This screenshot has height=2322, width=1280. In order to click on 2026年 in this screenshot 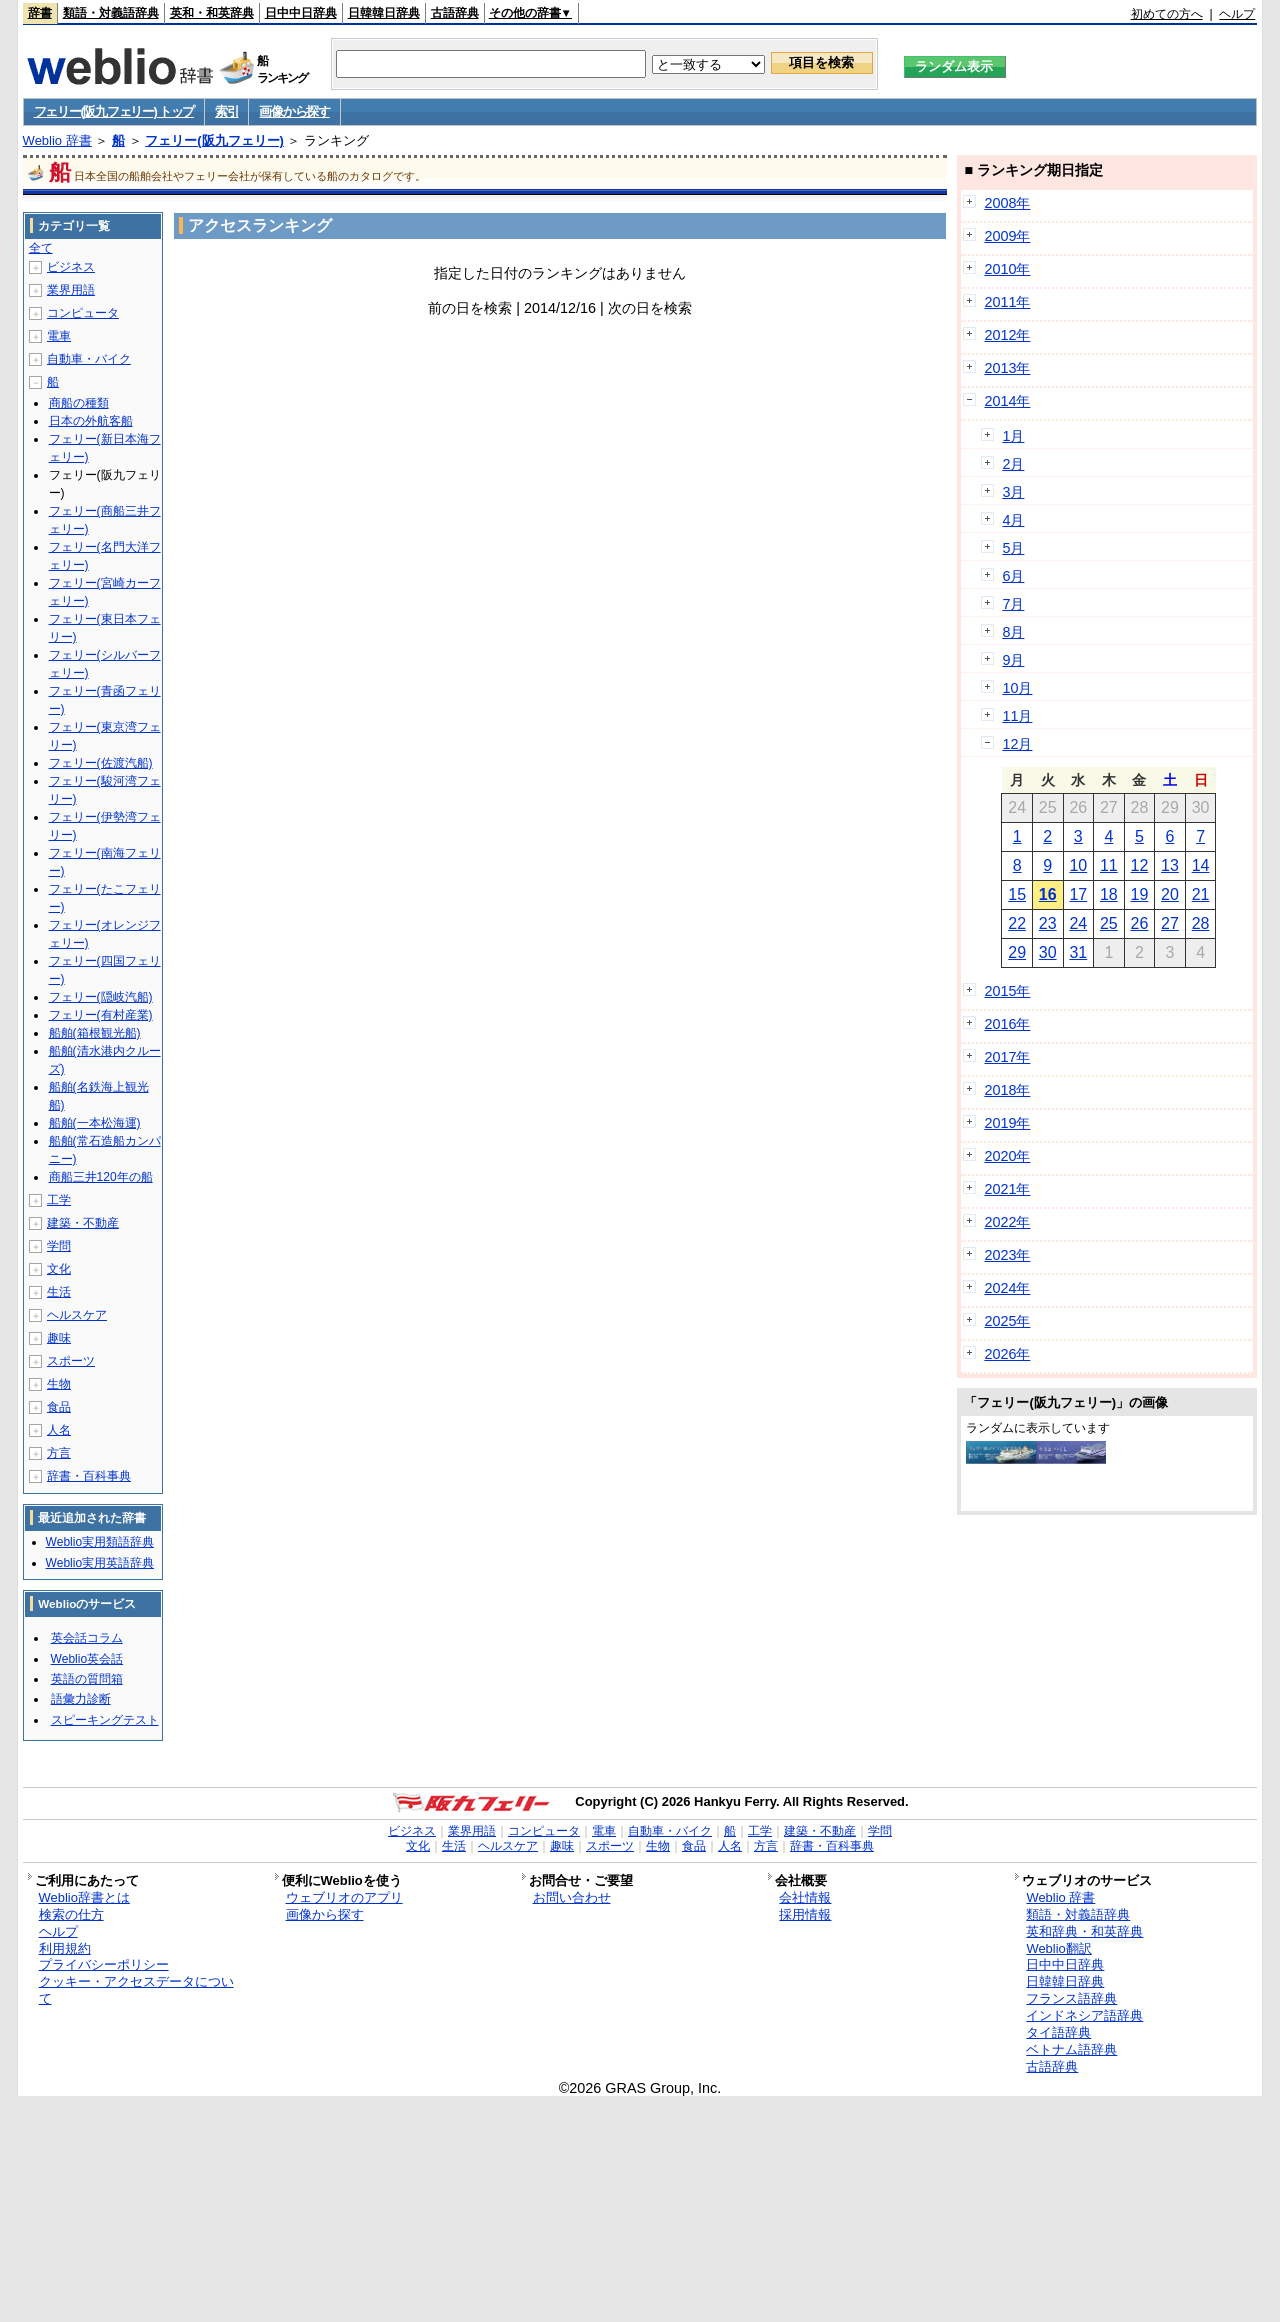, I will do `click(1007, 1354)`.